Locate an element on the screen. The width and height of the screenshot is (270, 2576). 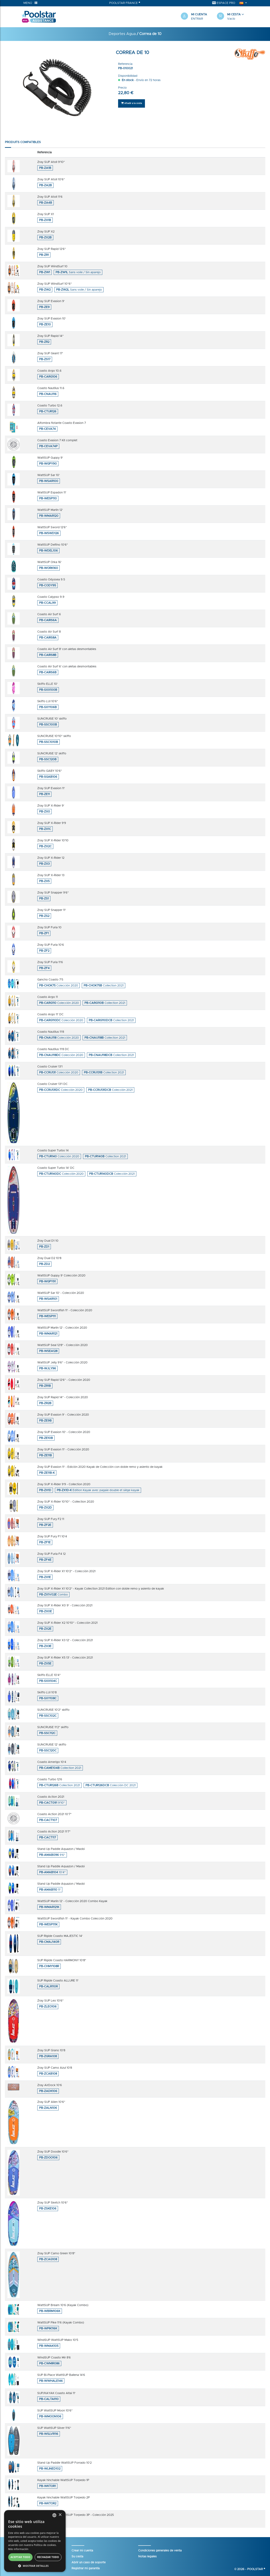
Menú is located at coordinates (30, 3).